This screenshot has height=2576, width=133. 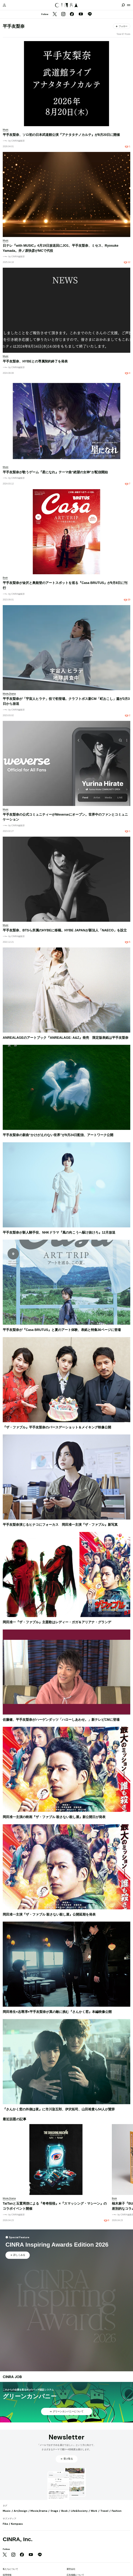 I want to click on 平手友梨奈演じるヒナコにフォーカス 岡田准一主演『ザ・ファブル』新写真, so click(x=60, y=1524).